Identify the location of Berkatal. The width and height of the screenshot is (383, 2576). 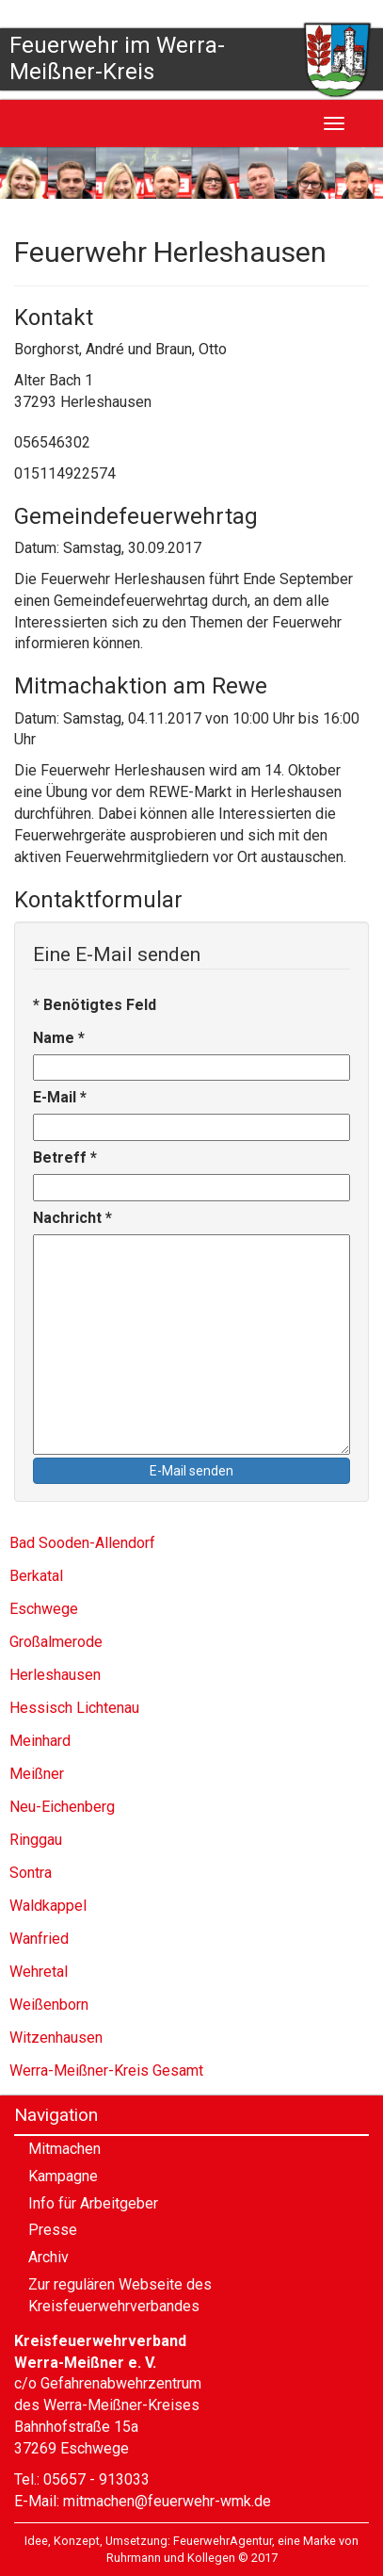
(36, 1576).